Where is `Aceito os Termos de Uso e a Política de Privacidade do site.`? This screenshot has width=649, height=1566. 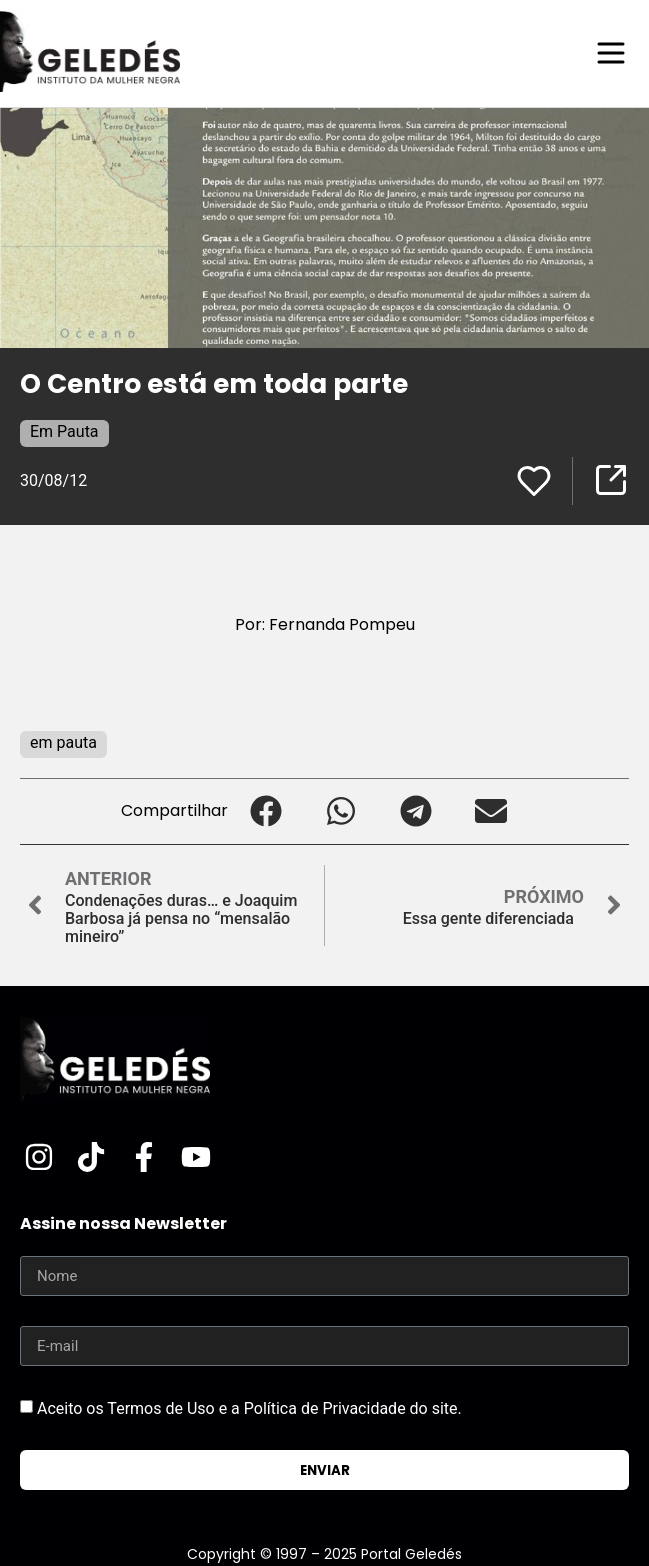
Aceito os Termos de Uso e a Política de Privacidade do site. is located at coordinates (249, 1408).